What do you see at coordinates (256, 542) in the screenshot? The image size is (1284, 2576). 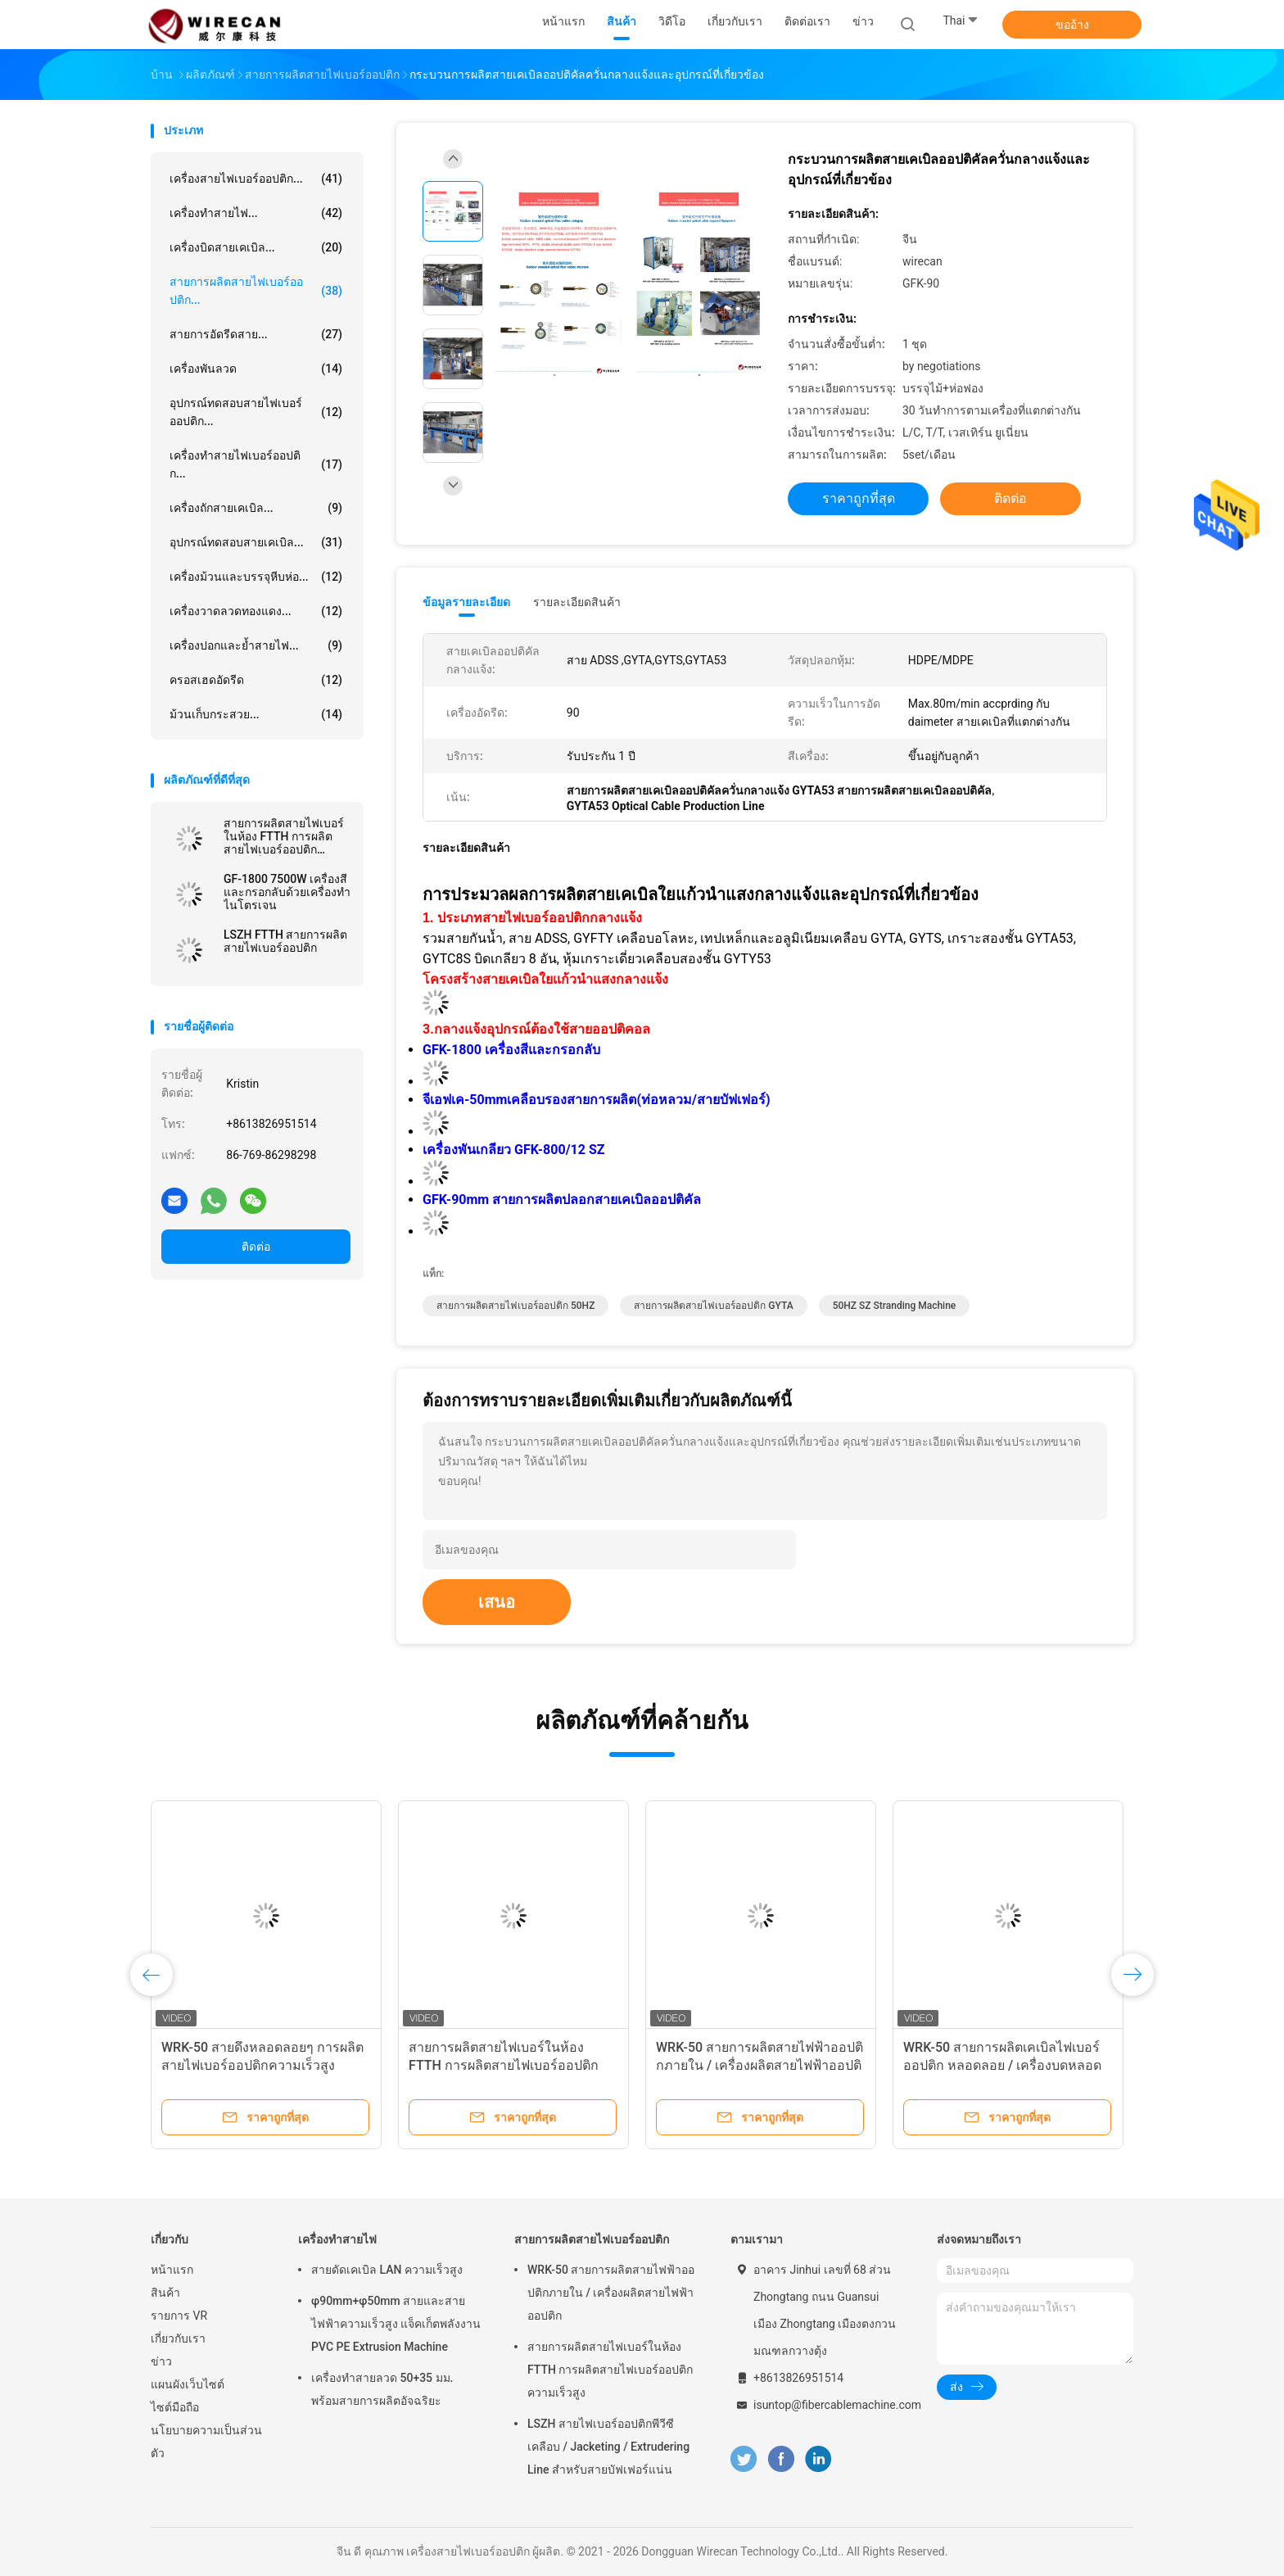 I see `อุปกรณ์ทดสอบสายเคเบิล...` at bounding box center [256, 542].